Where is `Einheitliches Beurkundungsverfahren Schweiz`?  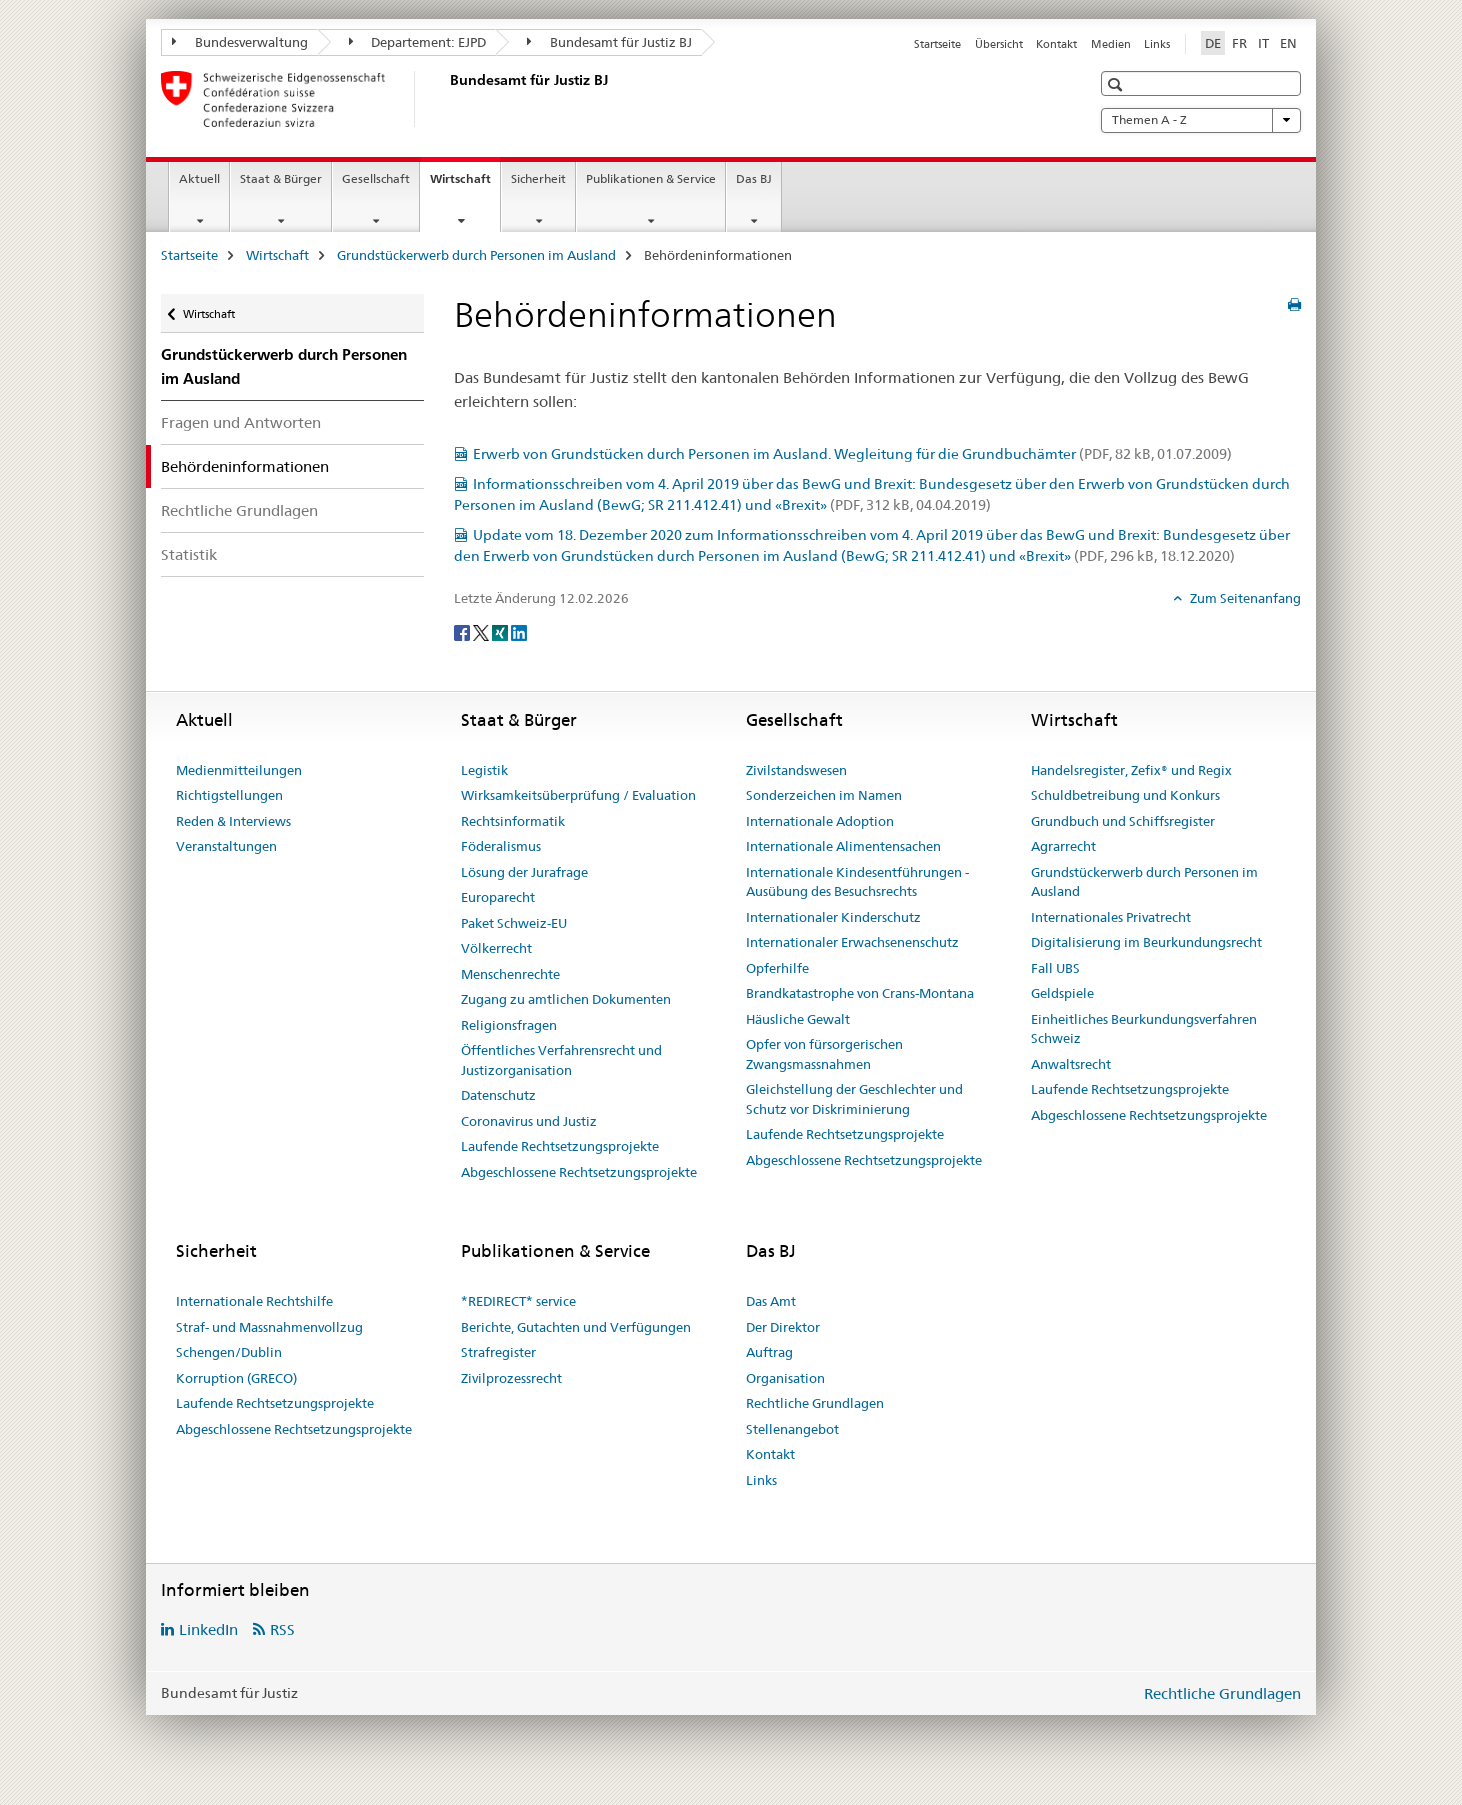 Einheitliches Beurkundungsverfahren Schweiz is located at coordinates (1144, 1029).